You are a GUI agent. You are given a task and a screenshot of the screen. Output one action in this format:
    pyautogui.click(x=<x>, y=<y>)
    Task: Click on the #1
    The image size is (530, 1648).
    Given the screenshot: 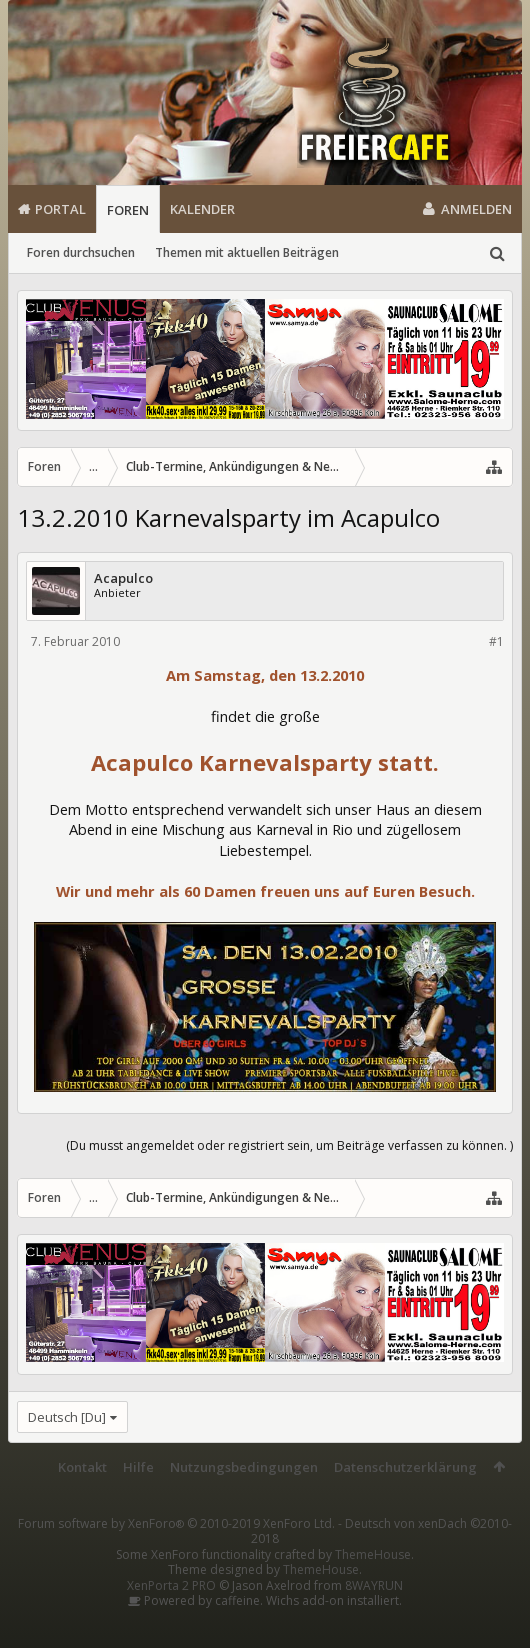 What is the action you would take?
    pyautogui.click(x=496, y=641)
    